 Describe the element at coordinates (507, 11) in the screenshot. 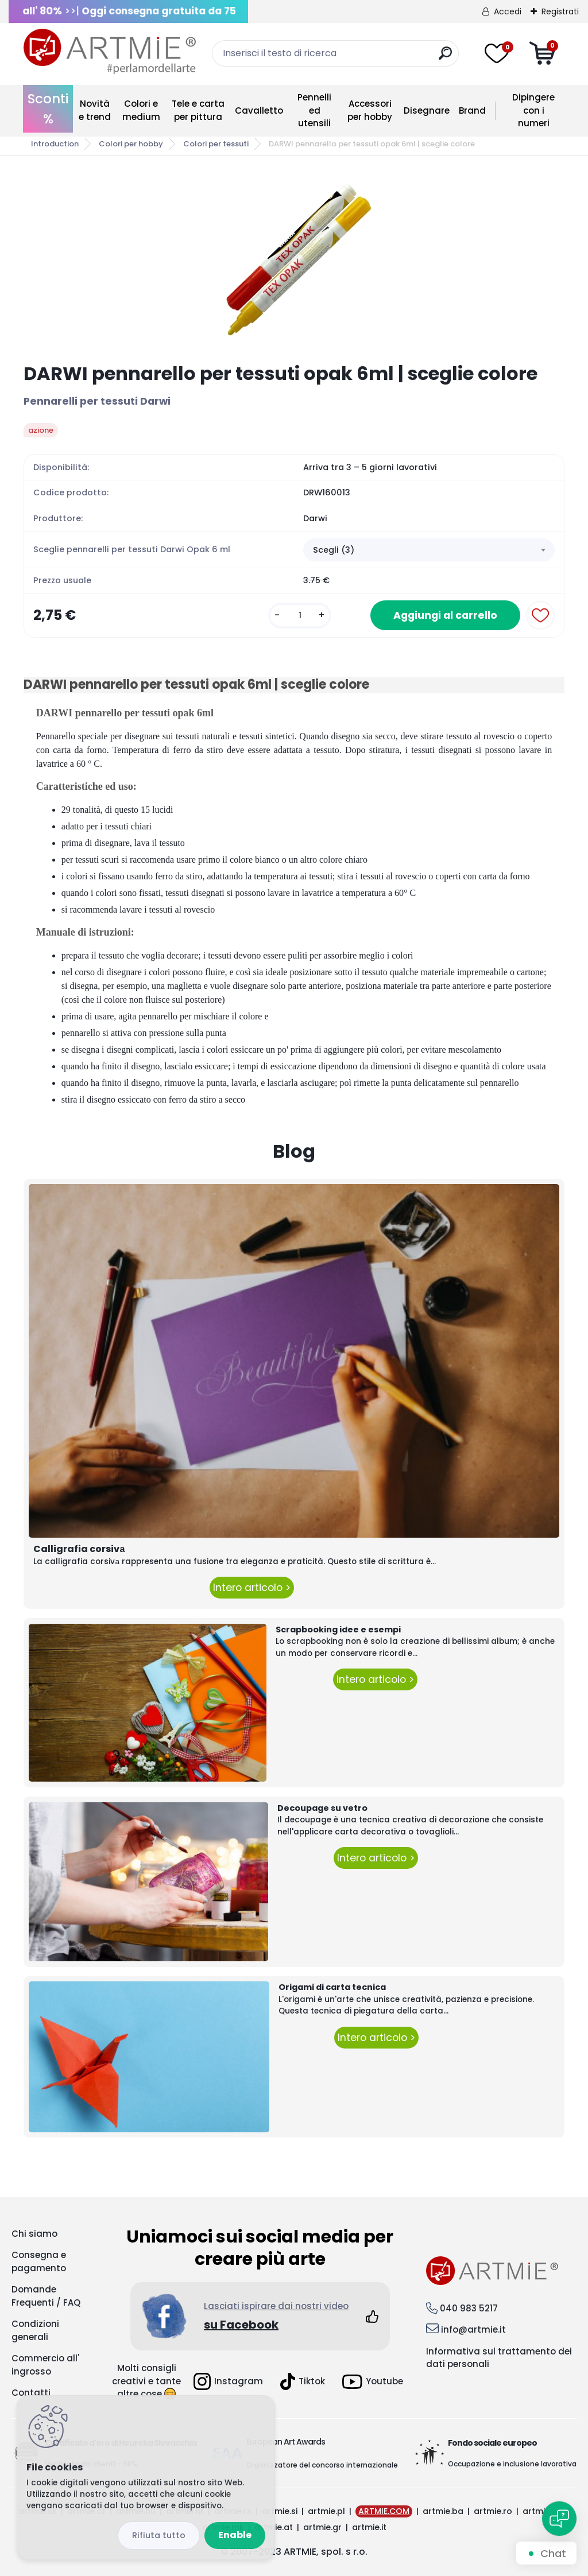

I see `Accedi` at that location.